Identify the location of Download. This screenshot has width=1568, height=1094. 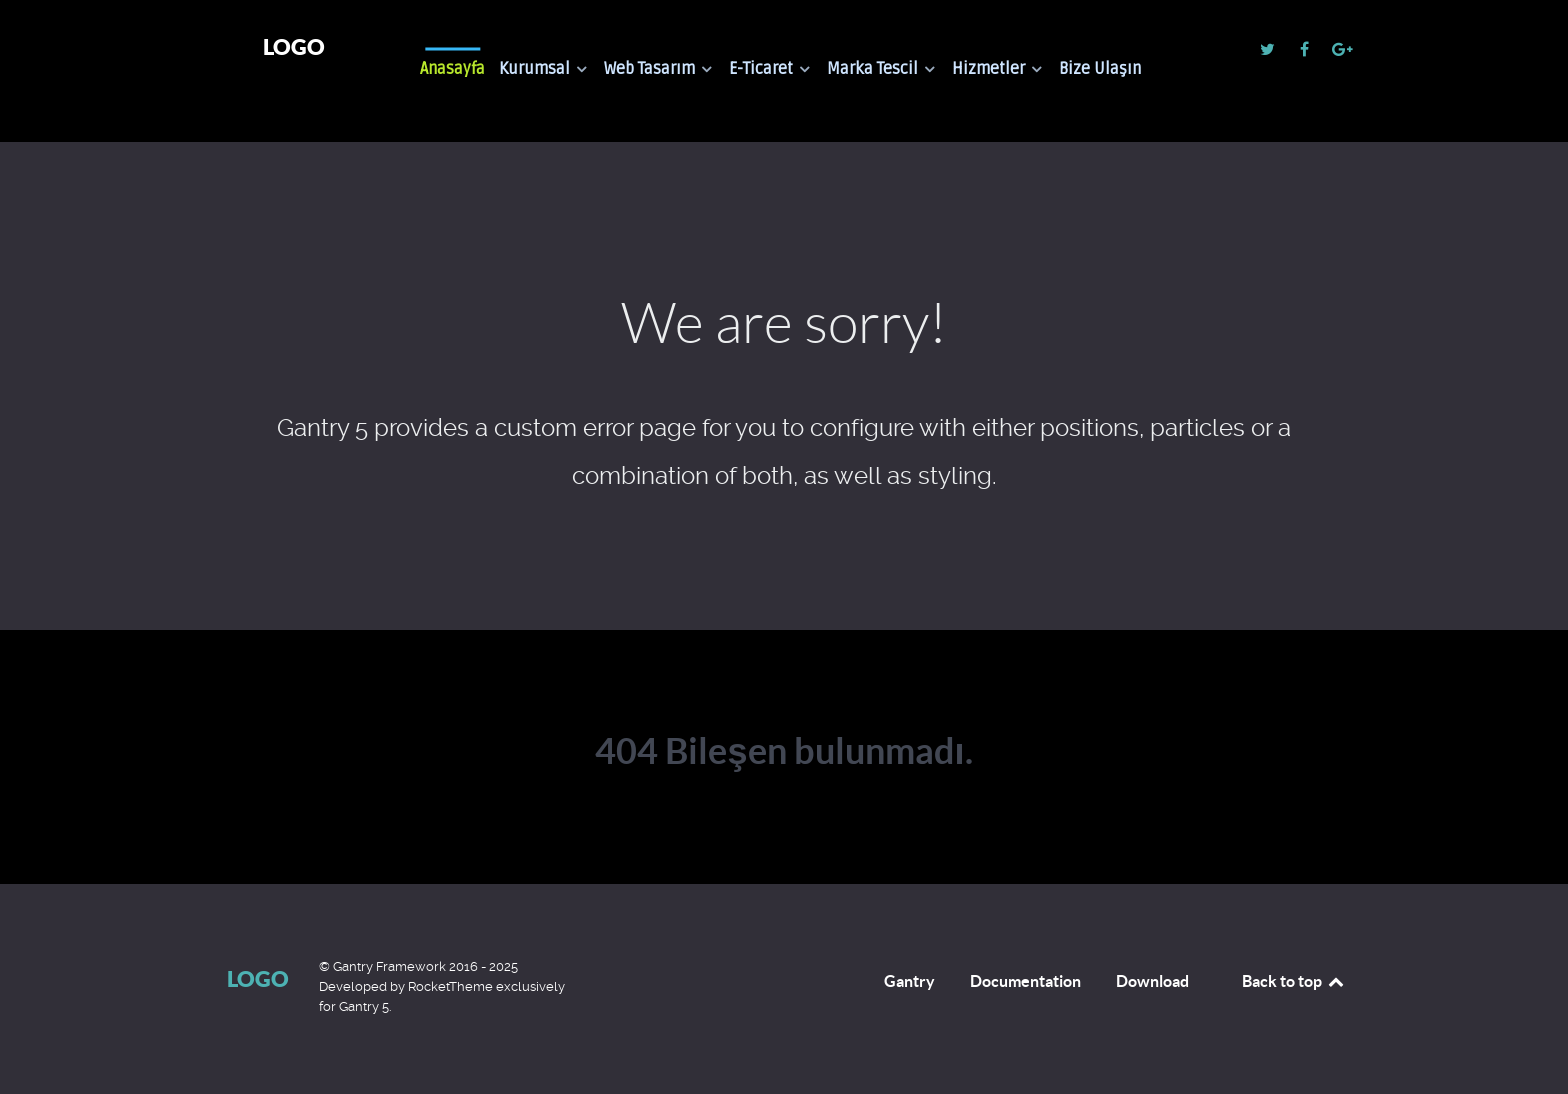
(1152, 981).